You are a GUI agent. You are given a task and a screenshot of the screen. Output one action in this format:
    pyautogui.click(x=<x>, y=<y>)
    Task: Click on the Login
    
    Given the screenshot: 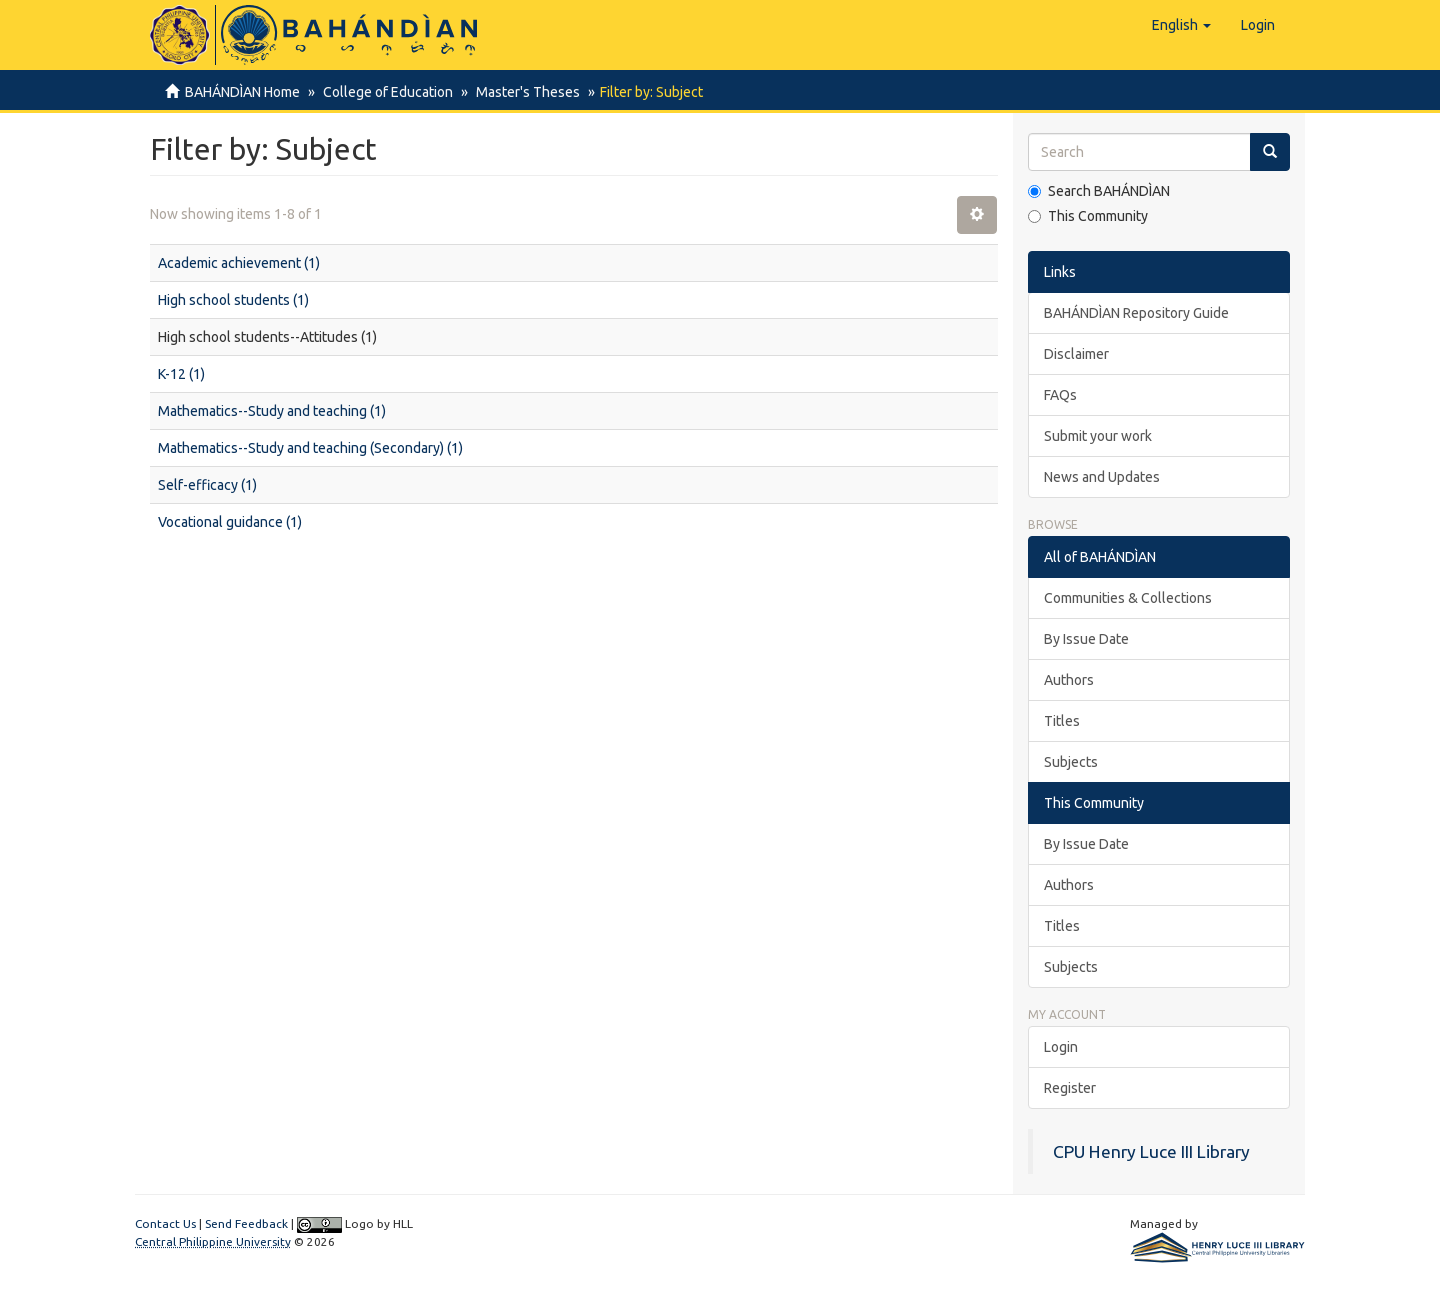 What is the action you would take?
    pyautogui.click(x=1061, y=1047)
    